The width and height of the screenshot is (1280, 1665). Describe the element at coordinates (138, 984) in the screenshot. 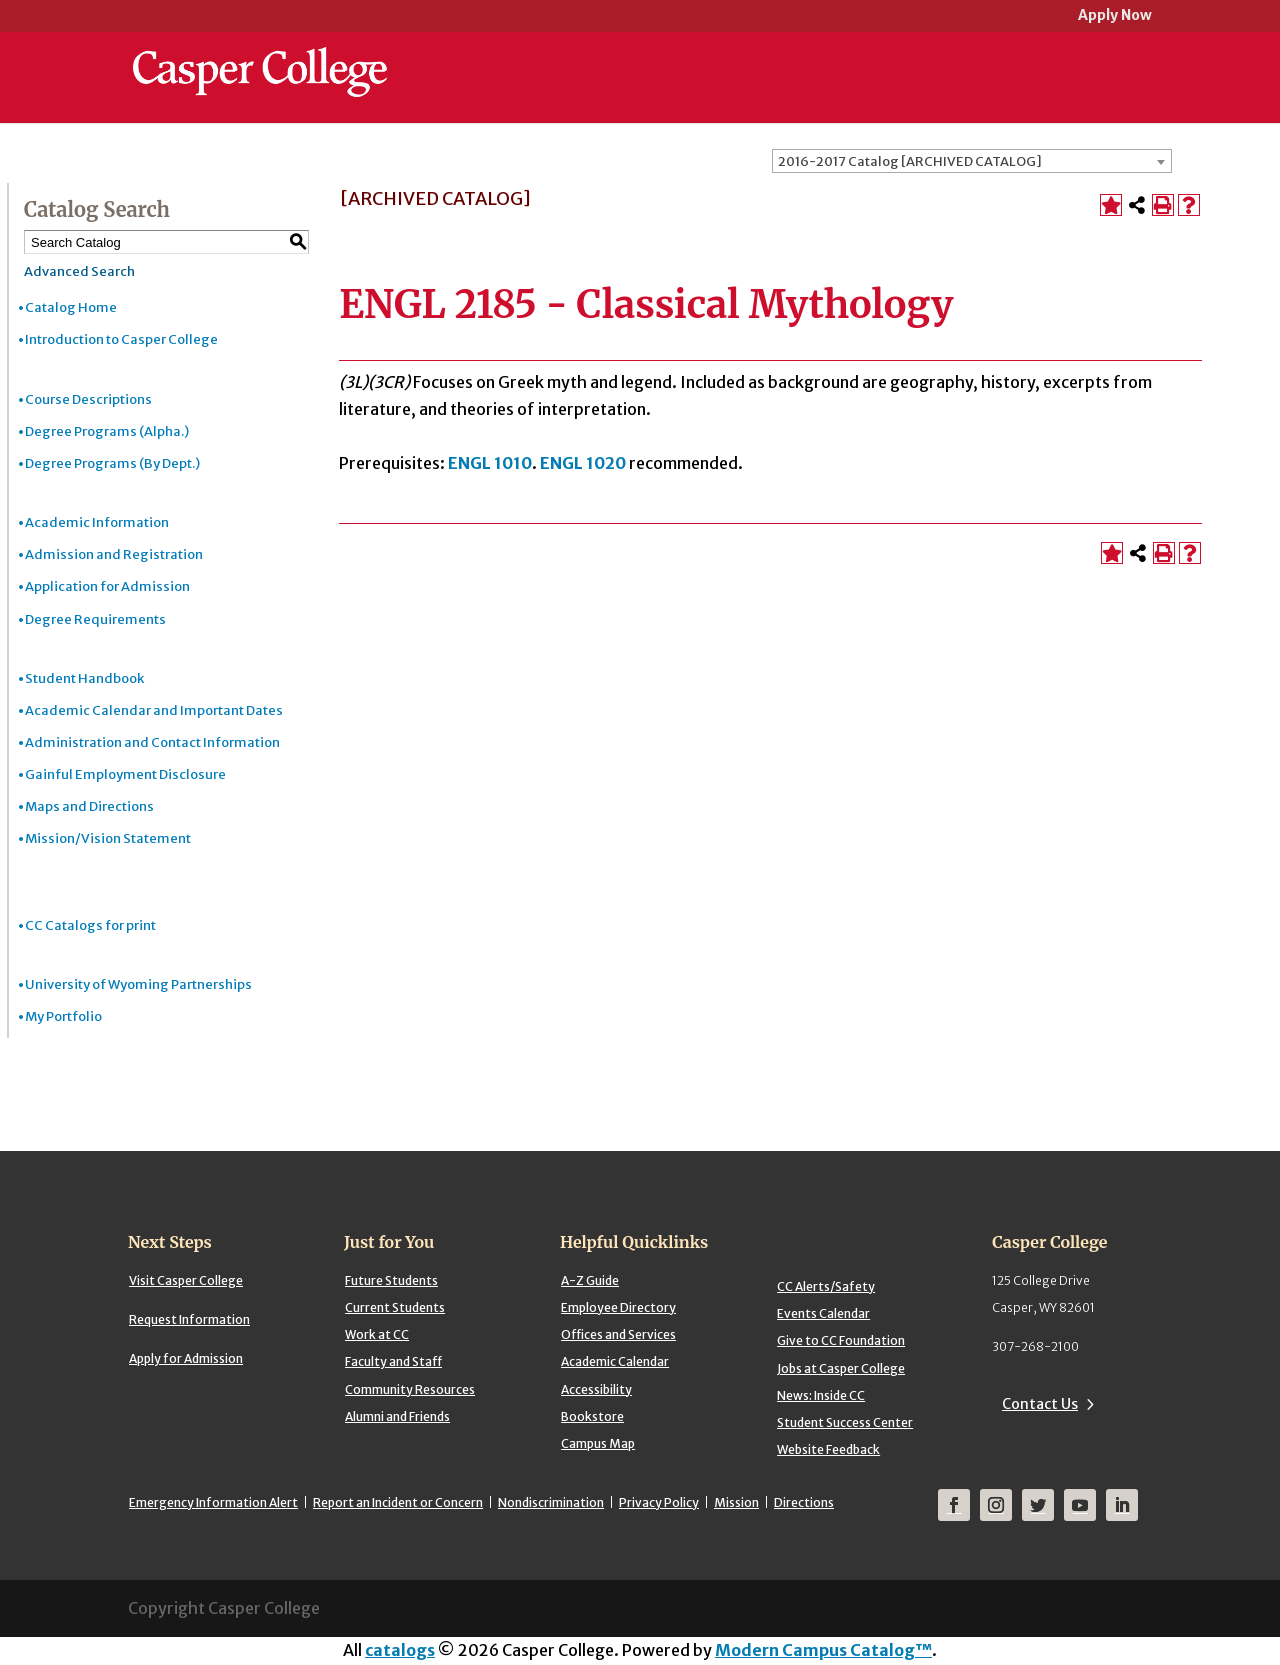

I see `University of Wyoming Partnerships` at that location.